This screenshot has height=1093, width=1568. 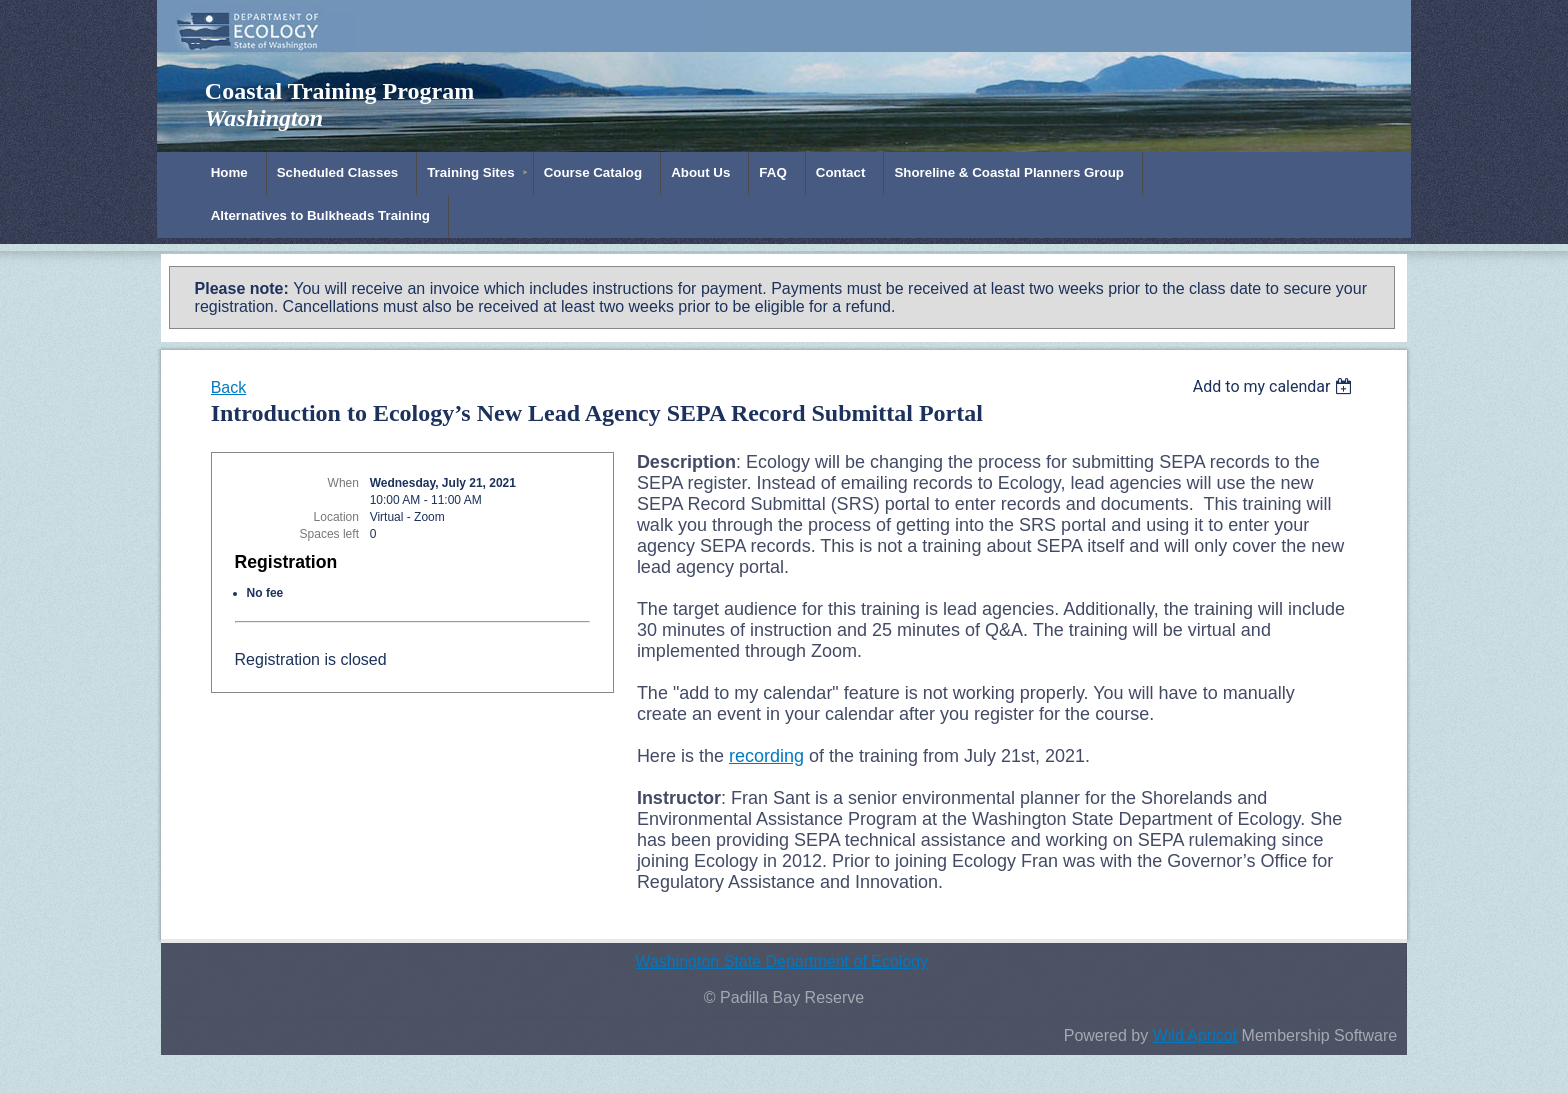 I want to click on Washington State Department of Ecology, so click(x=781, y=961).